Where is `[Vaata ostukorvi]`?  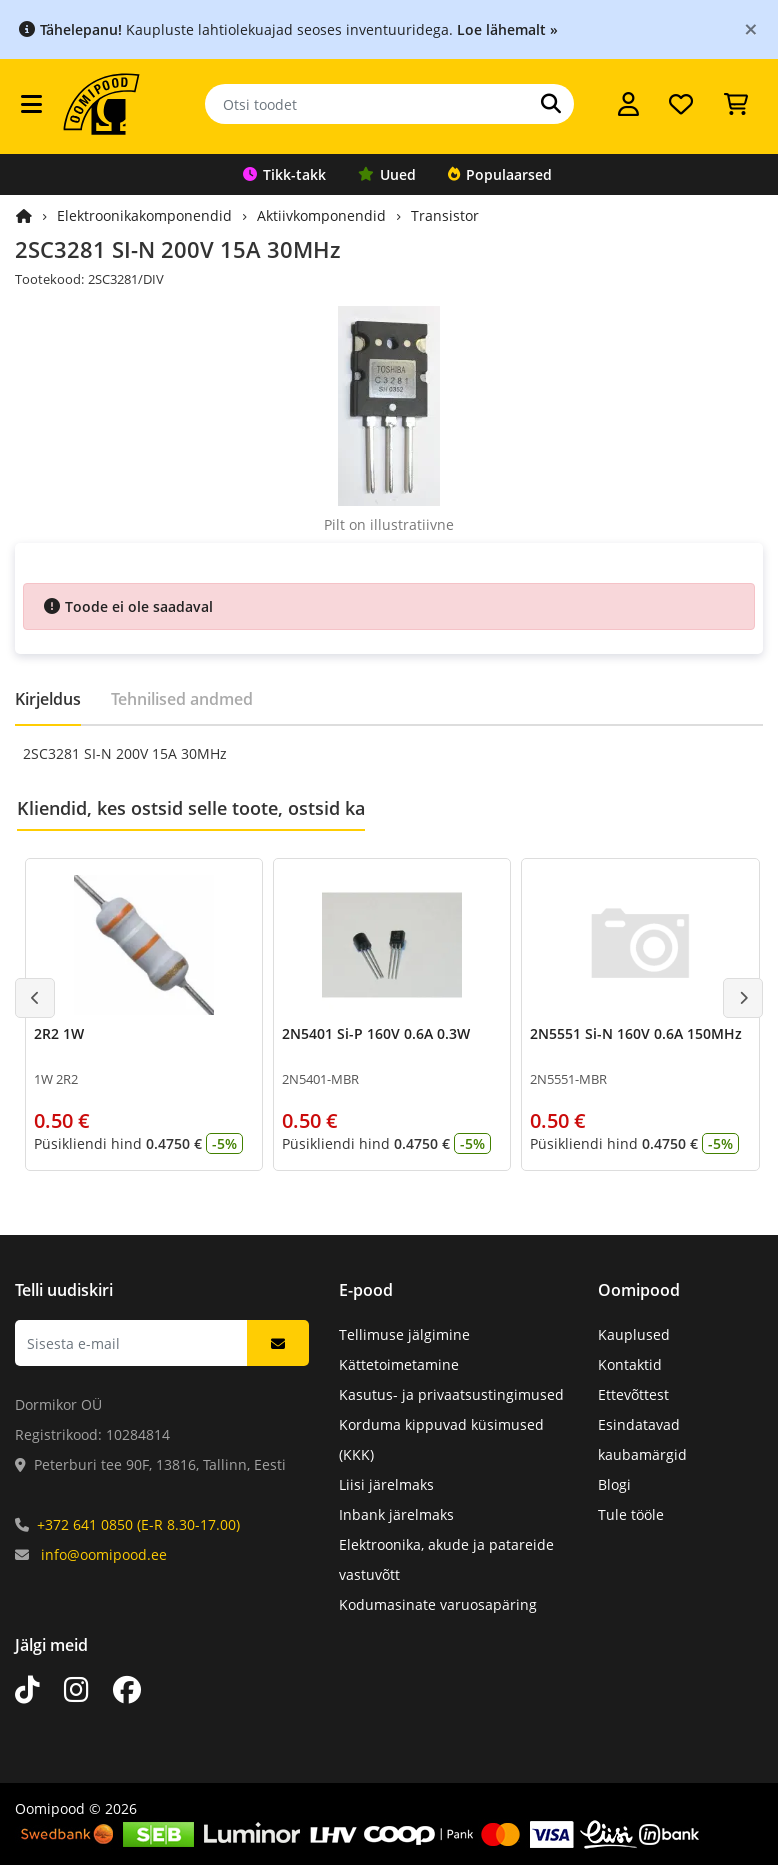 [Vaata ostukorvi] is located at coordinates (736, 104).